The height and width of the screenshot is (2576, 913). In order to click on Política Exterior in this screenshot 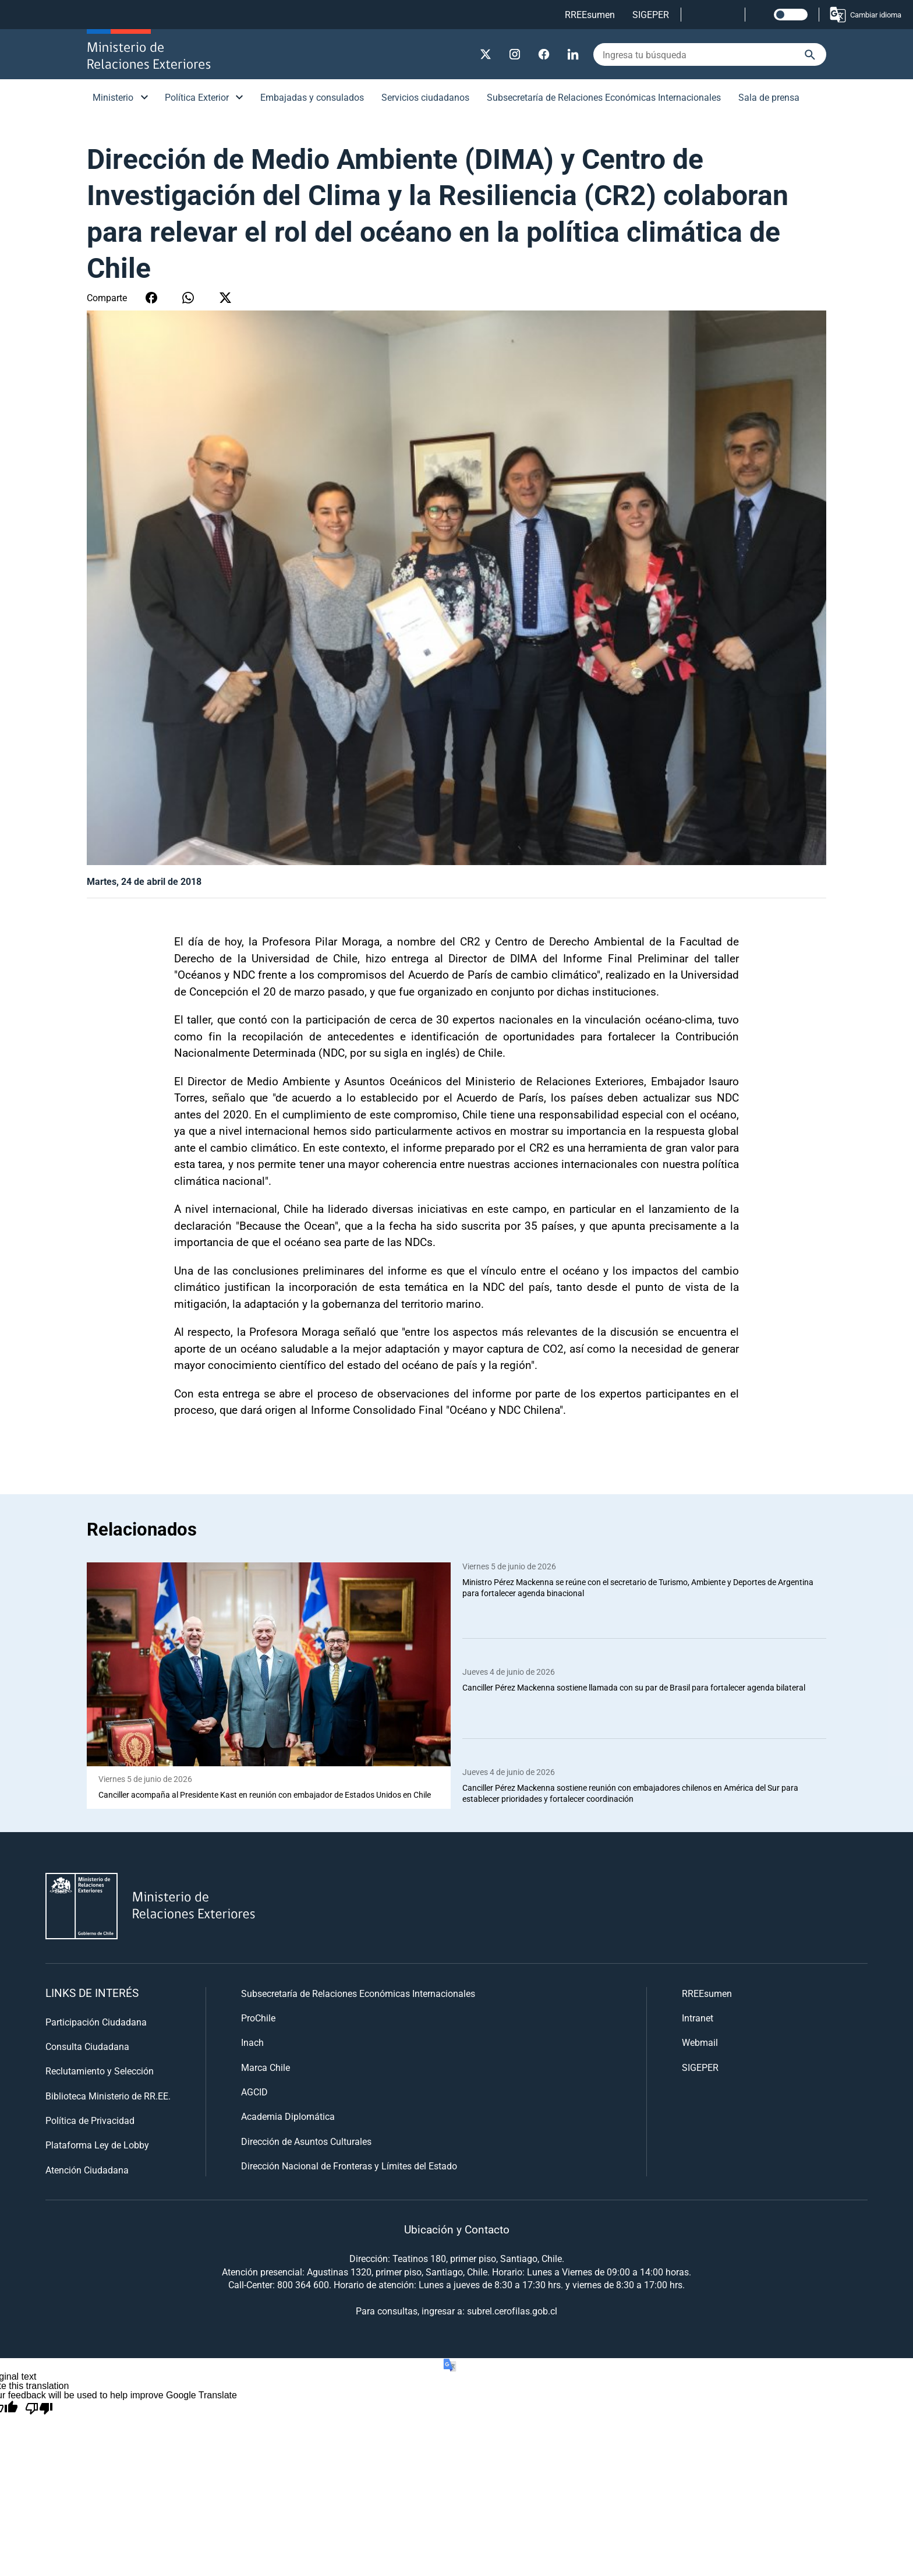, I will do `click(197, 97)`.